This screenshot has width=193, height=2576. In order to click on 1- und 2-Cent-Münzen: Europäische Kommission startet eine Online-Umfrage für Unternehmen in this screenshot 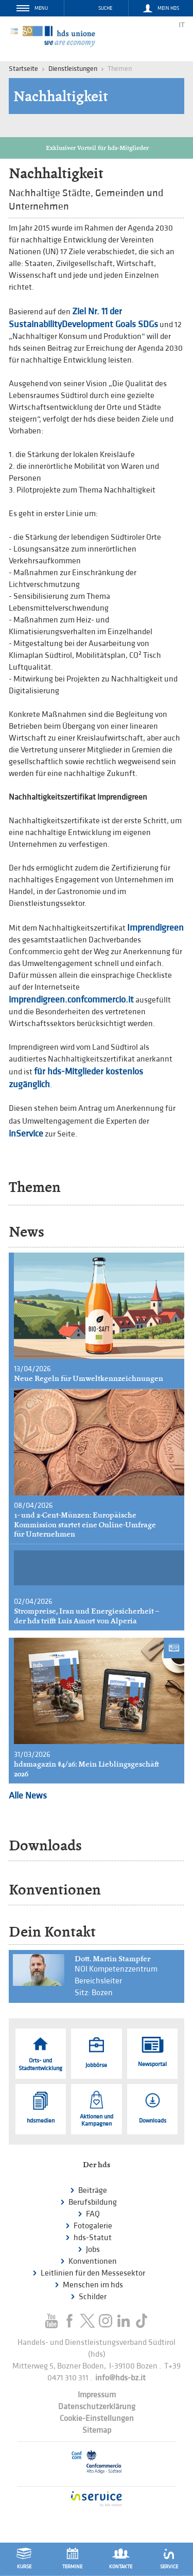, I will do `click(85, 1524)`.